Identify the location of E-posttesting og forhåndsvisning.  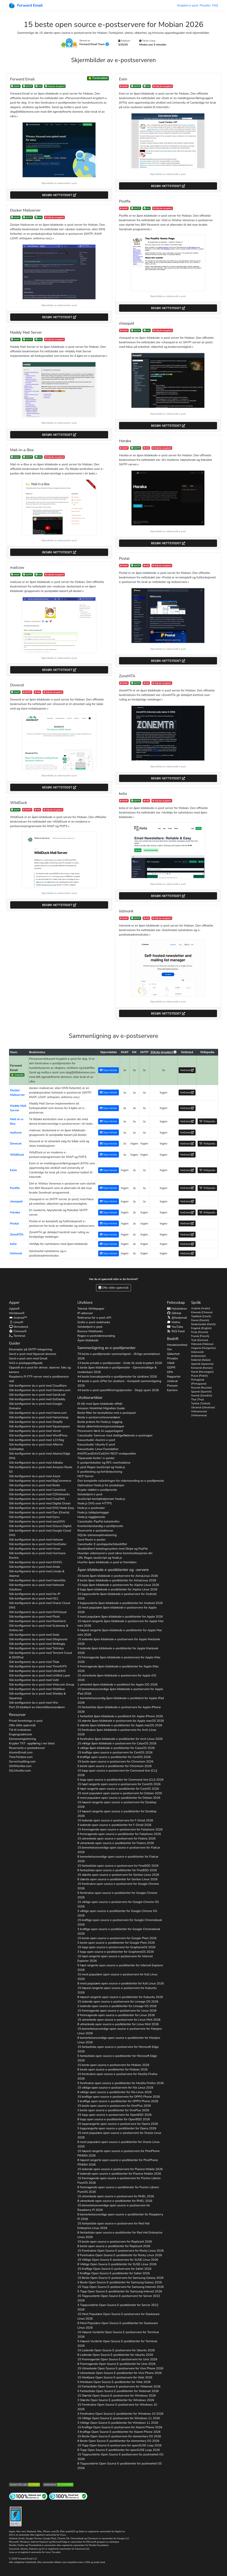
(99, 1472).